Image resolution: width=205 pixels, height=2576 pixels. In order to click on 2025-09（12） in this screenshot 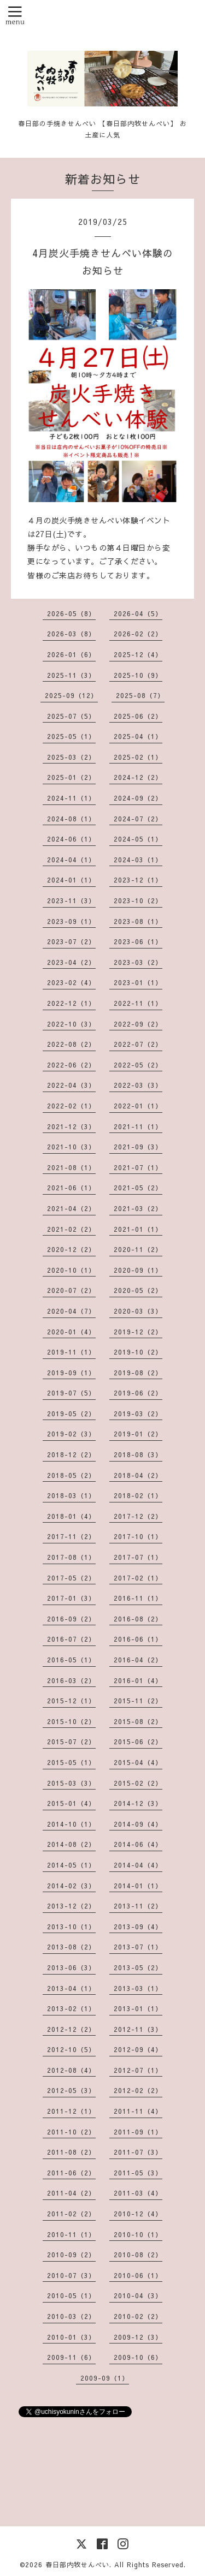, I will do `click(71, 695)`.